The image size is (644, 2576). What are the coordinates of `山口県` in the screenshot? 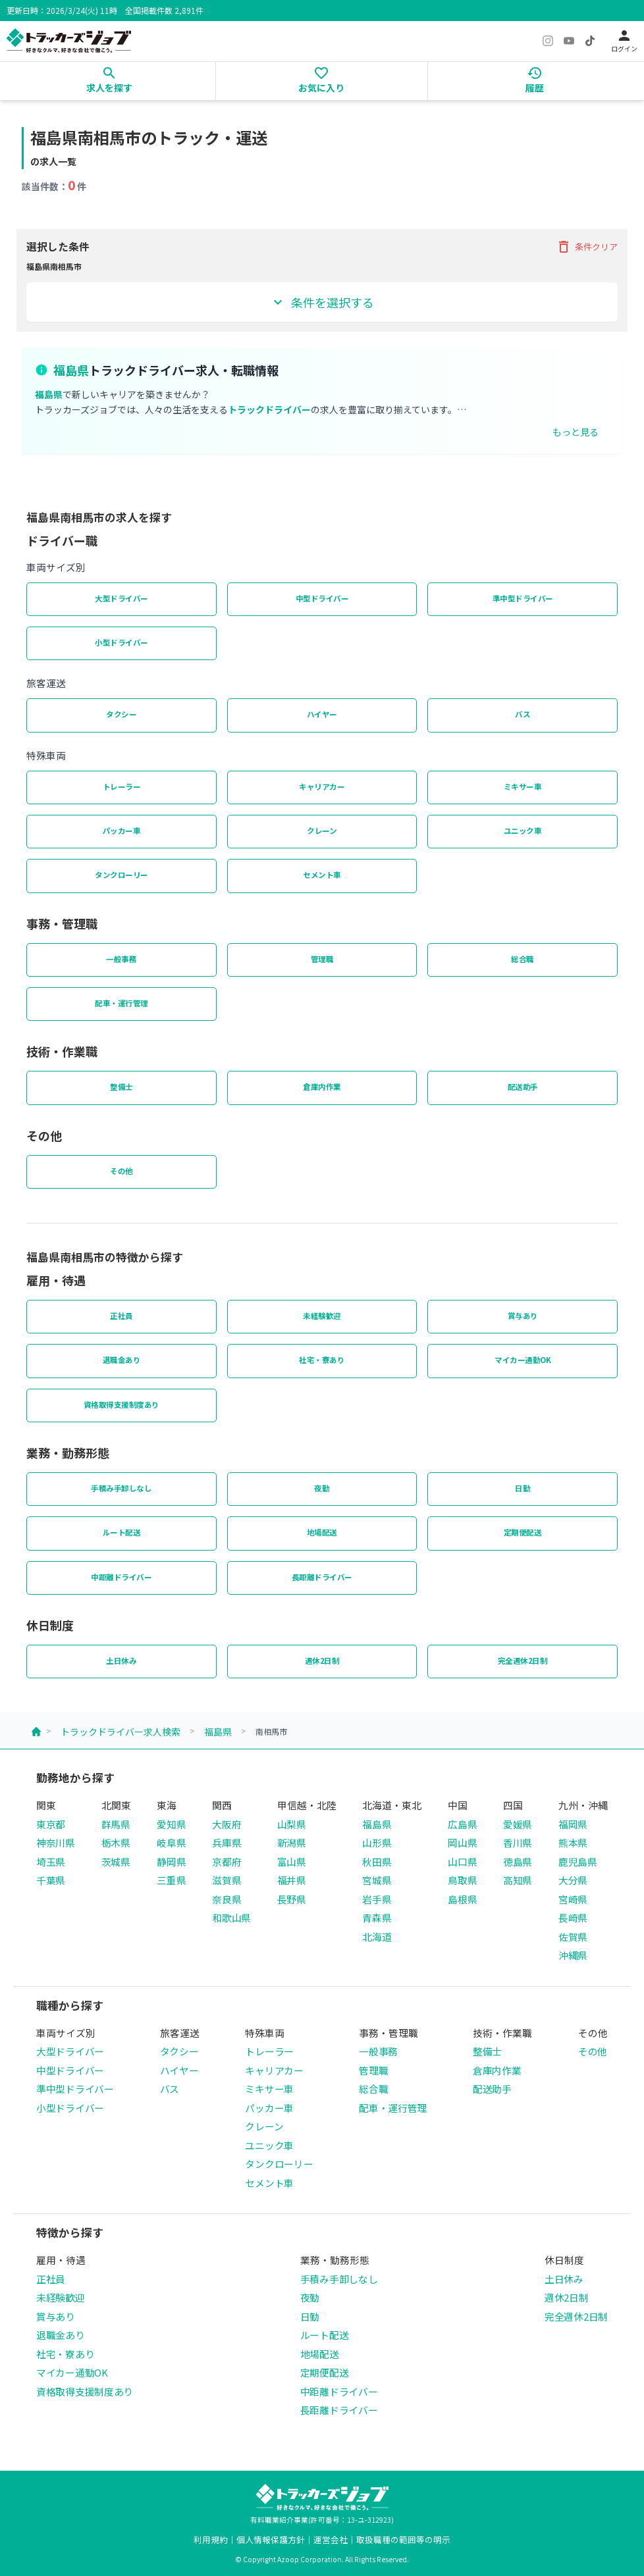 It's located at (462, 1861).